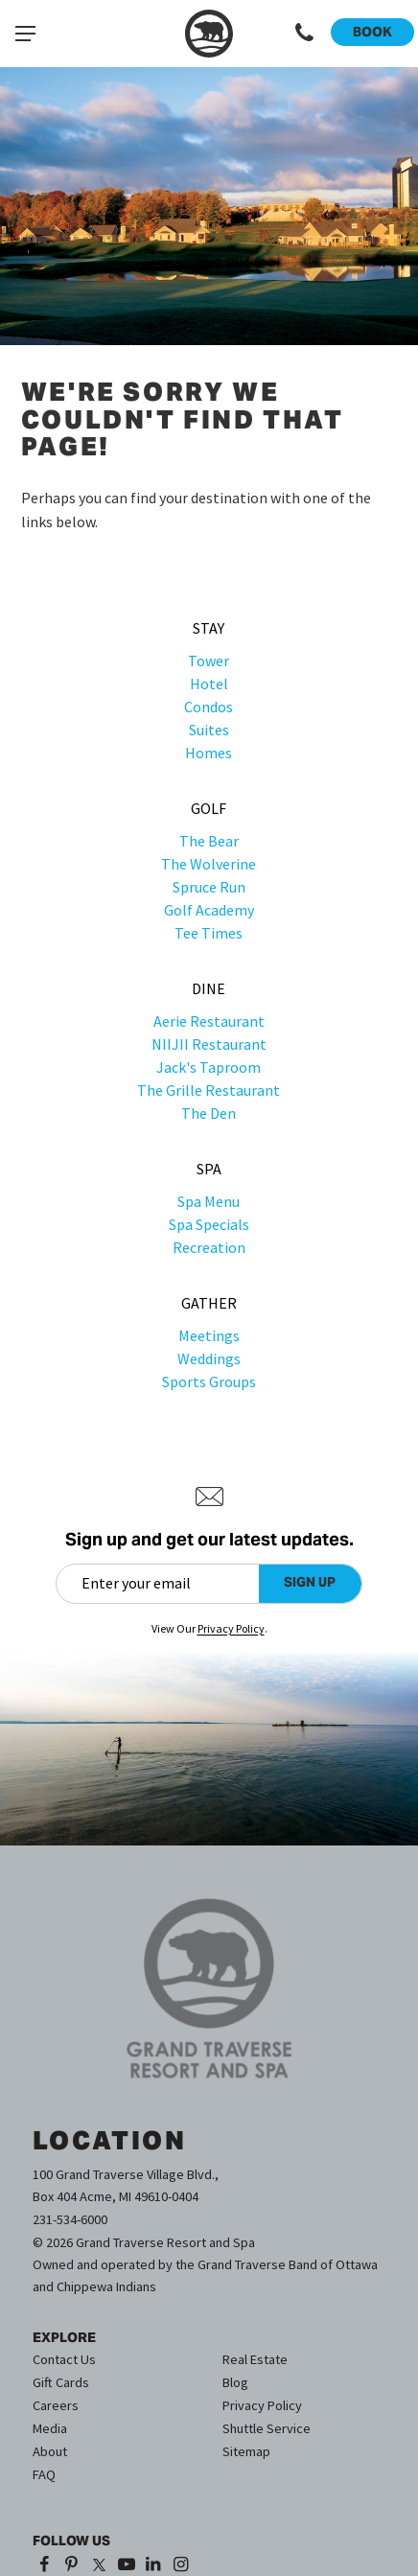 The height and width of the screenshot is (2576, 418). Describe the element at coordinates (209, 1247) in the screenshot. I see `Recreation` at that location.